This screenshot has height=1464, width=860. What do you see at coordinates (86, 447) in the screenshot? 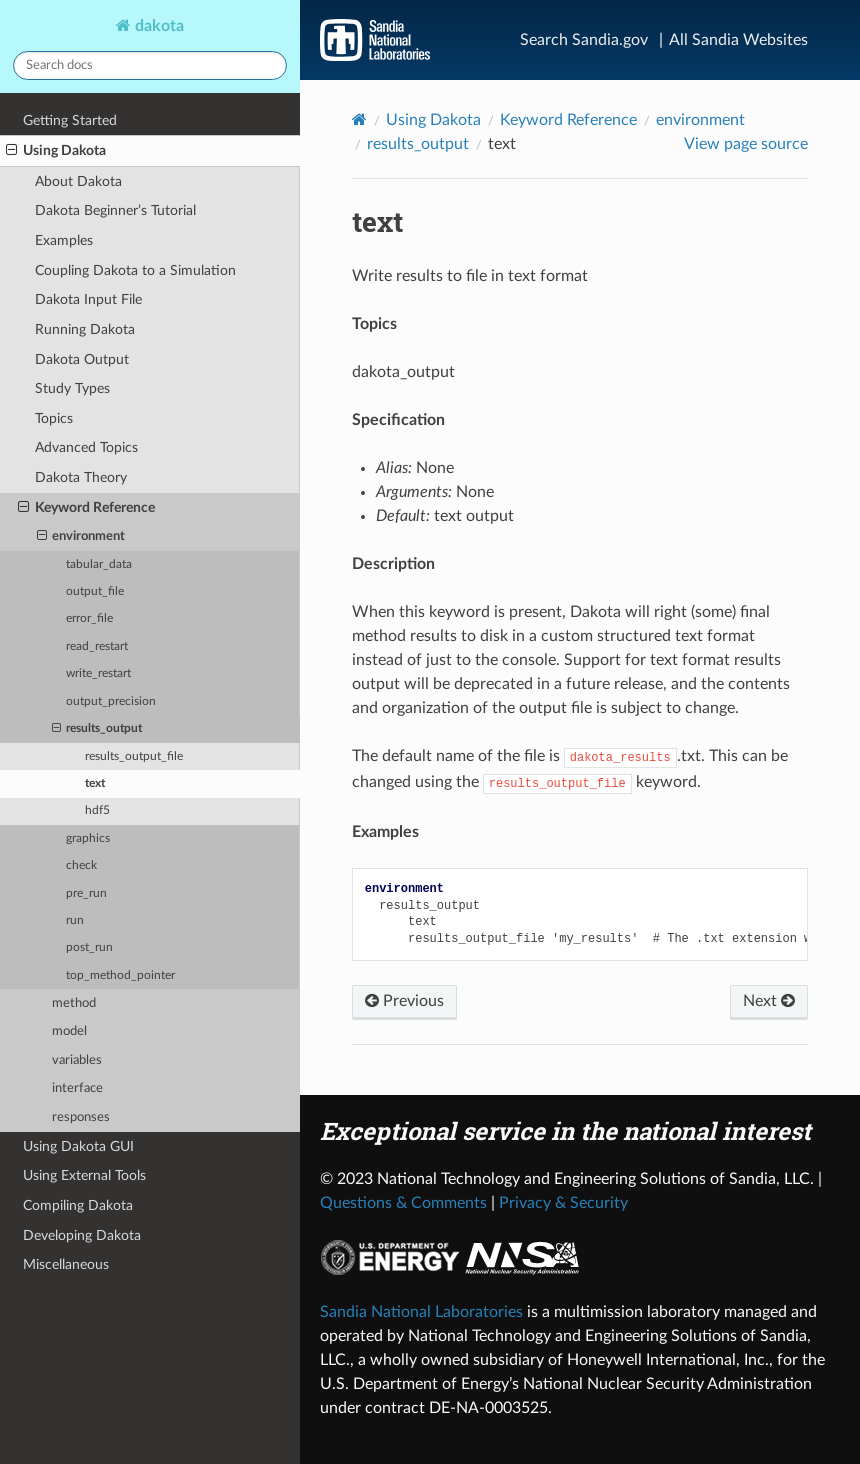
I see `Advanced Topics` at bounding box center [86, 447].